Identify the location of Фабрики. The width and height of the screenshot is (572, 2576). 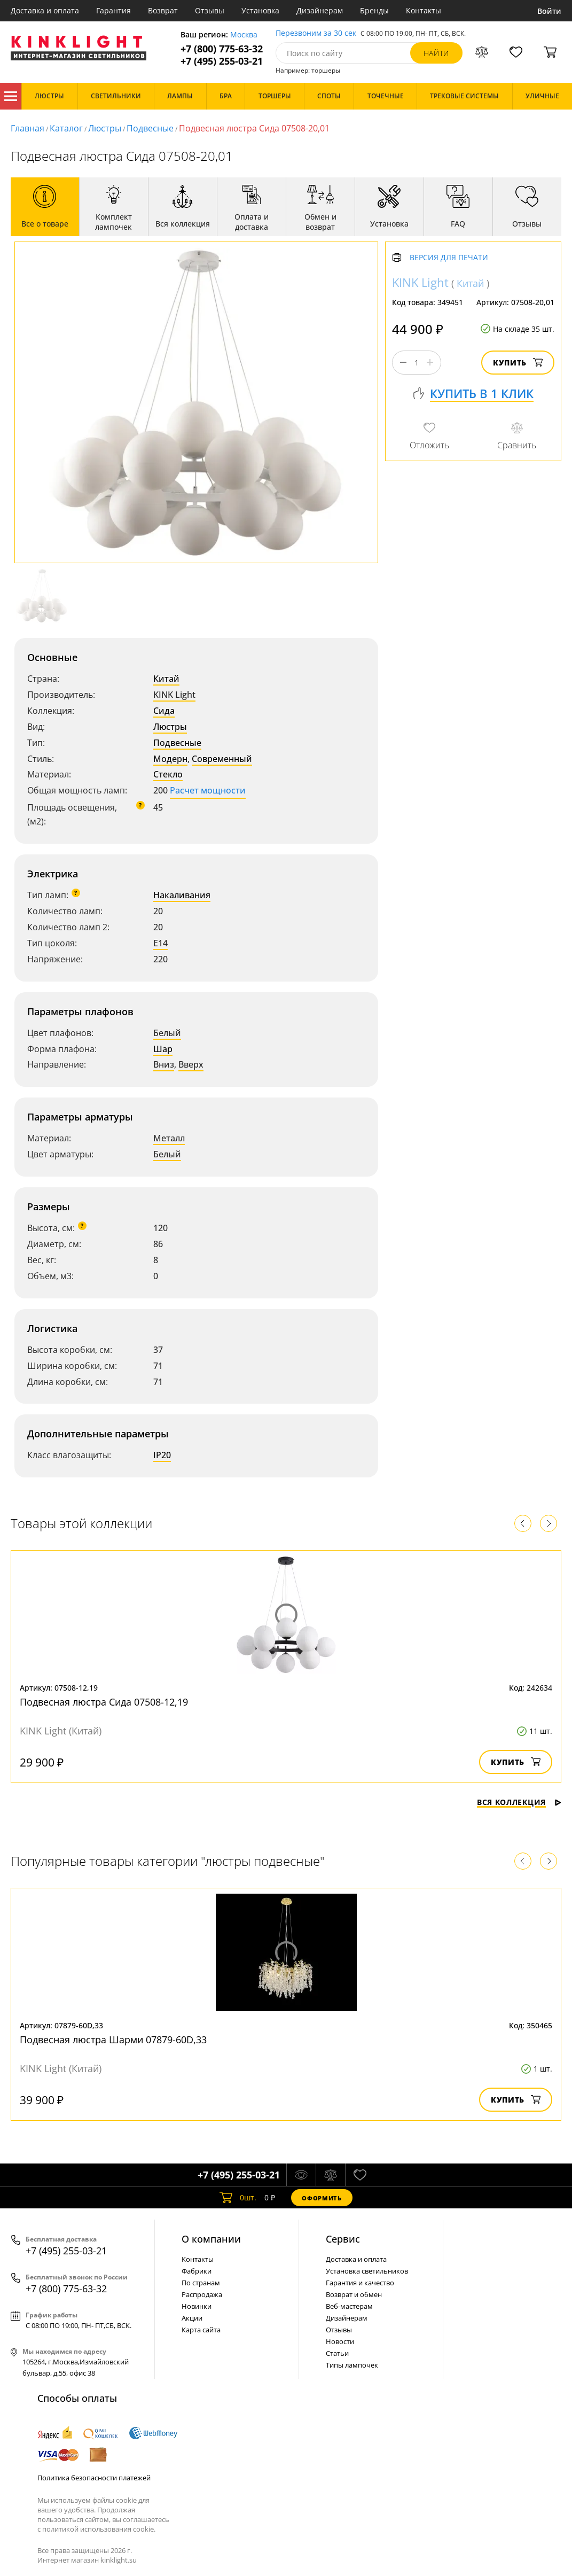
(196, 2271).